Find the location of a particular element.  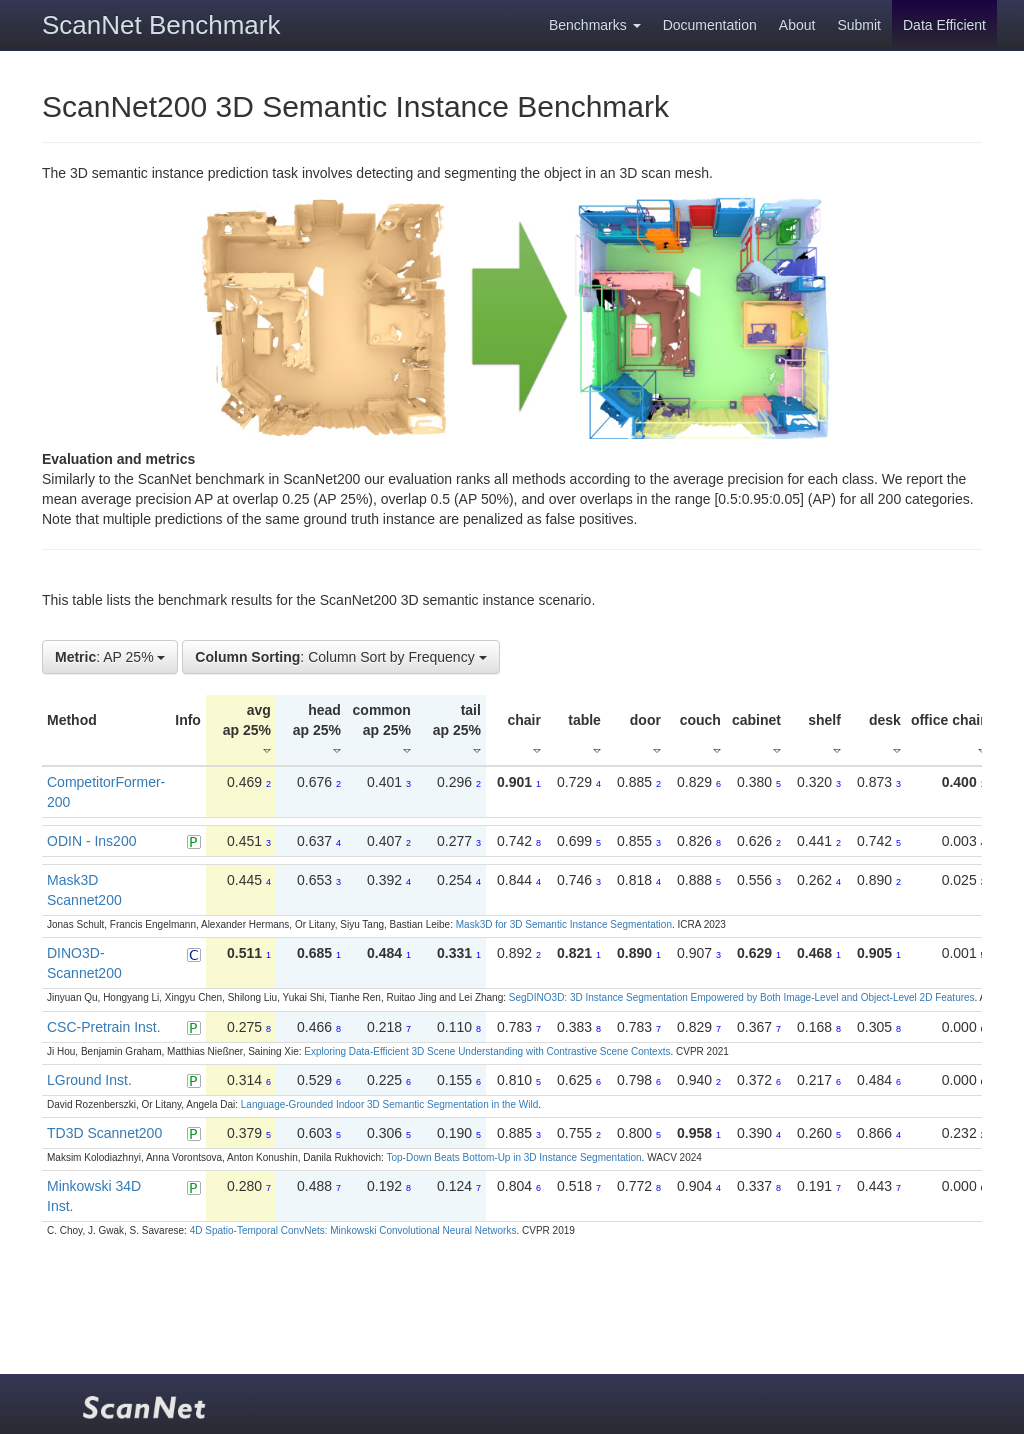

: Column Sort by Frequency is located at coordinates (340, 657).